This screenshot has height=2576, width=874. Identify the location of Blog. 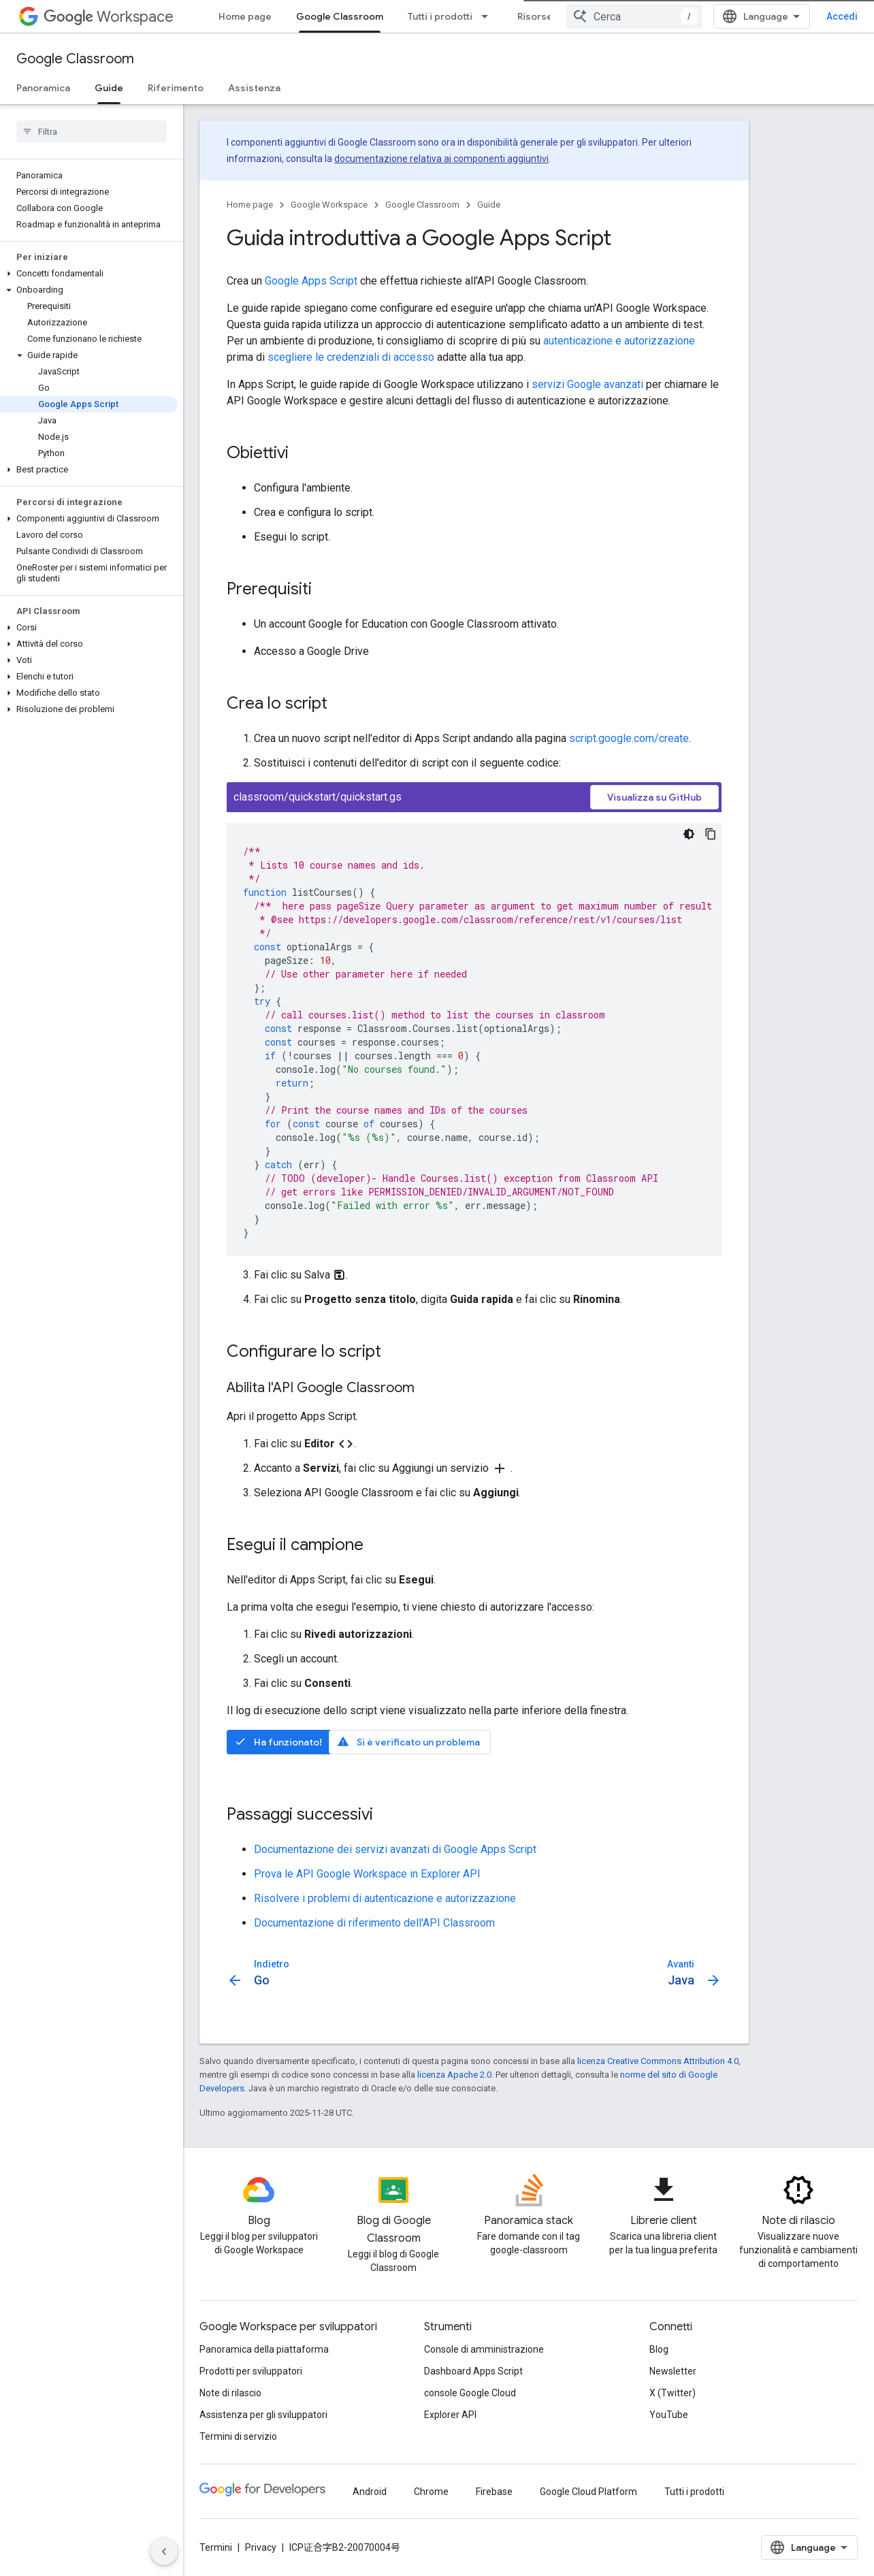
(658, 2349).